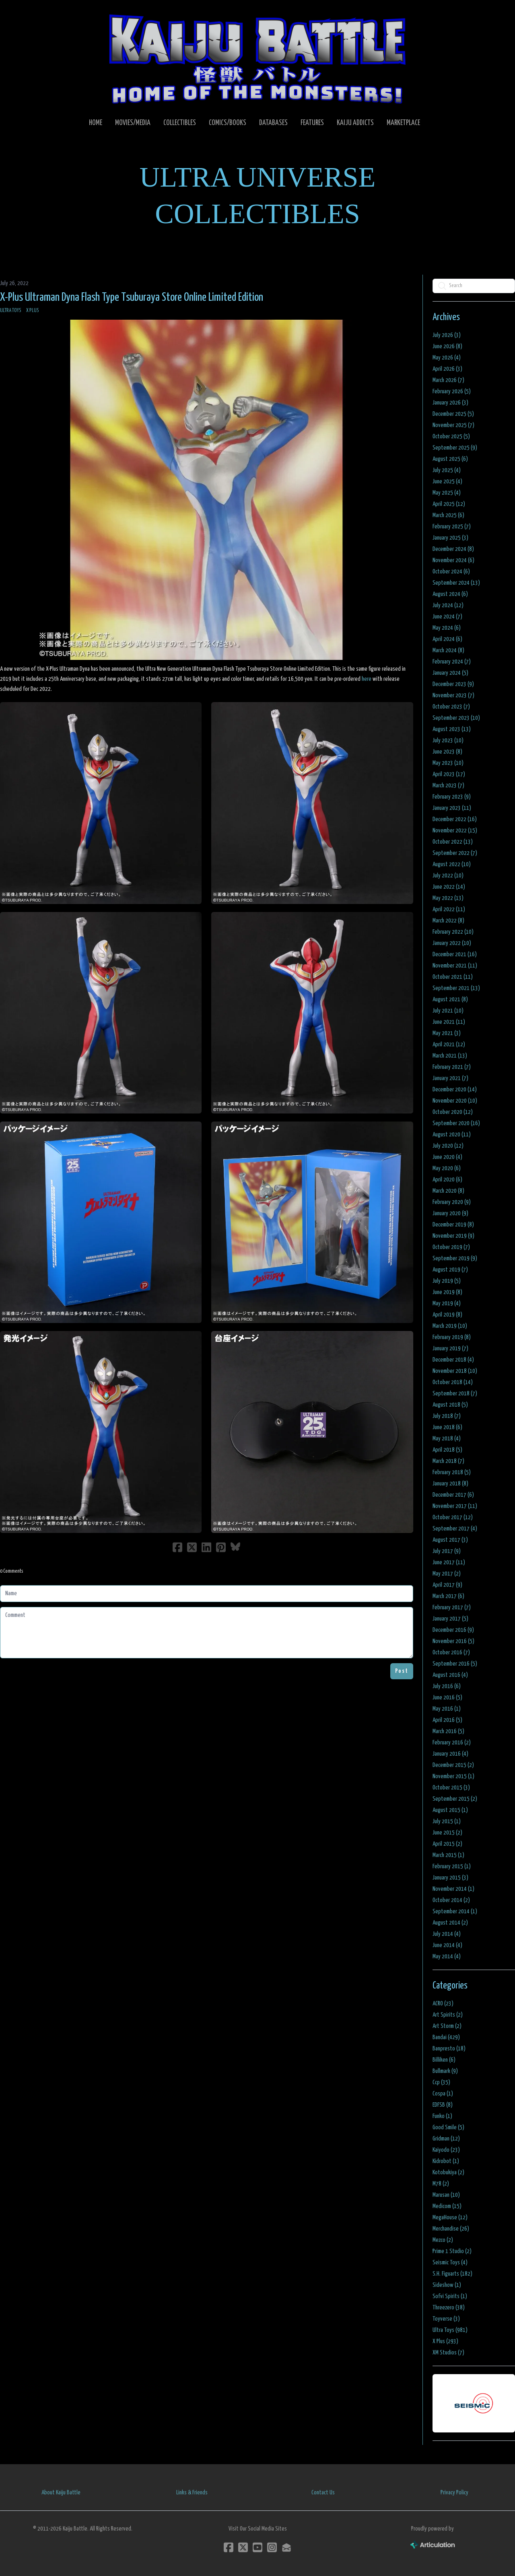 Image resolution: width=515 pixels, height=2576 pixels. What do you see at coordinates (447, 335) in the screenshot?
I see `July 2026 (3)` at bounding box center [447, 335].